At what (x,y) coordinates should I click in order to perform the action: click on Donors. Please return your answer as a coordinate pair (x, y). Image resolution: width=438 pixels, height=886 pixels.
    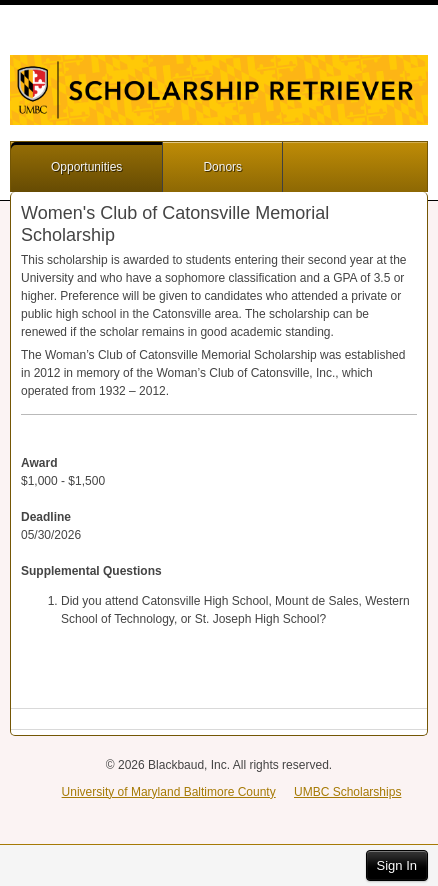
    Looking at the image, I should click on (222, 167).